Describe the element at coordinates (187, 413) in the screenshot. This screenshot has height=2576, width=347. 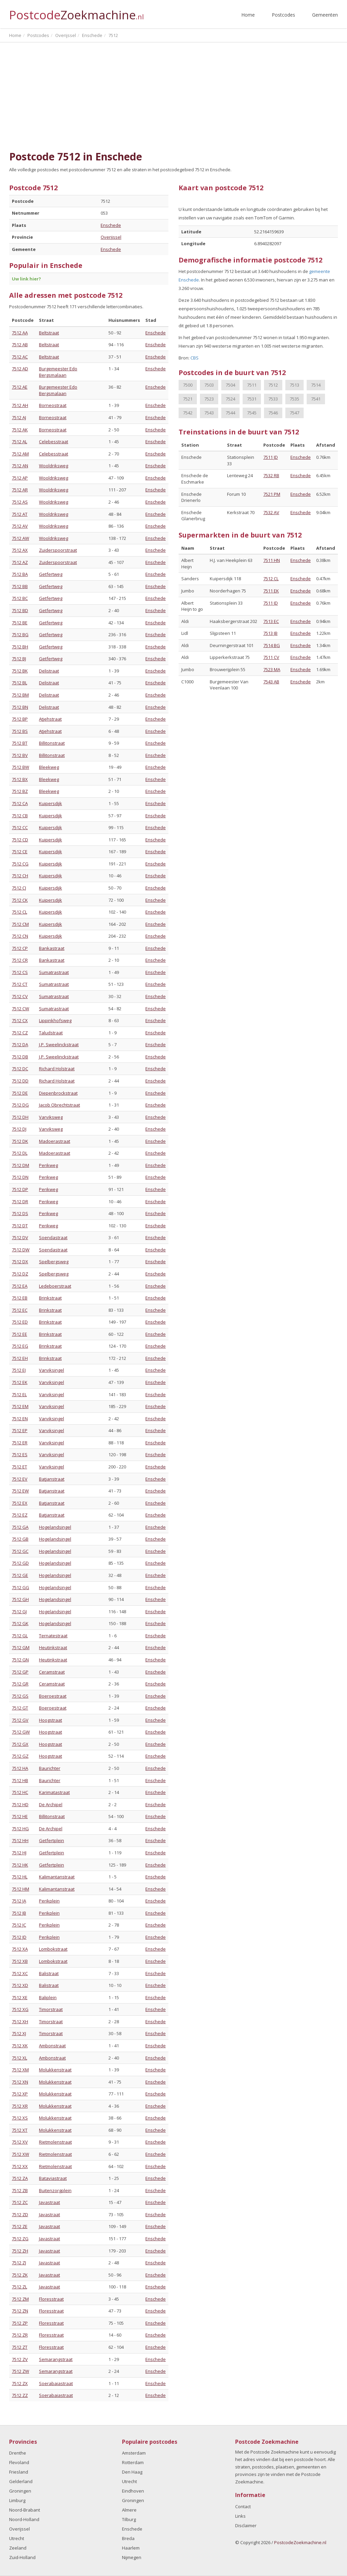
I see `7542` at that location.